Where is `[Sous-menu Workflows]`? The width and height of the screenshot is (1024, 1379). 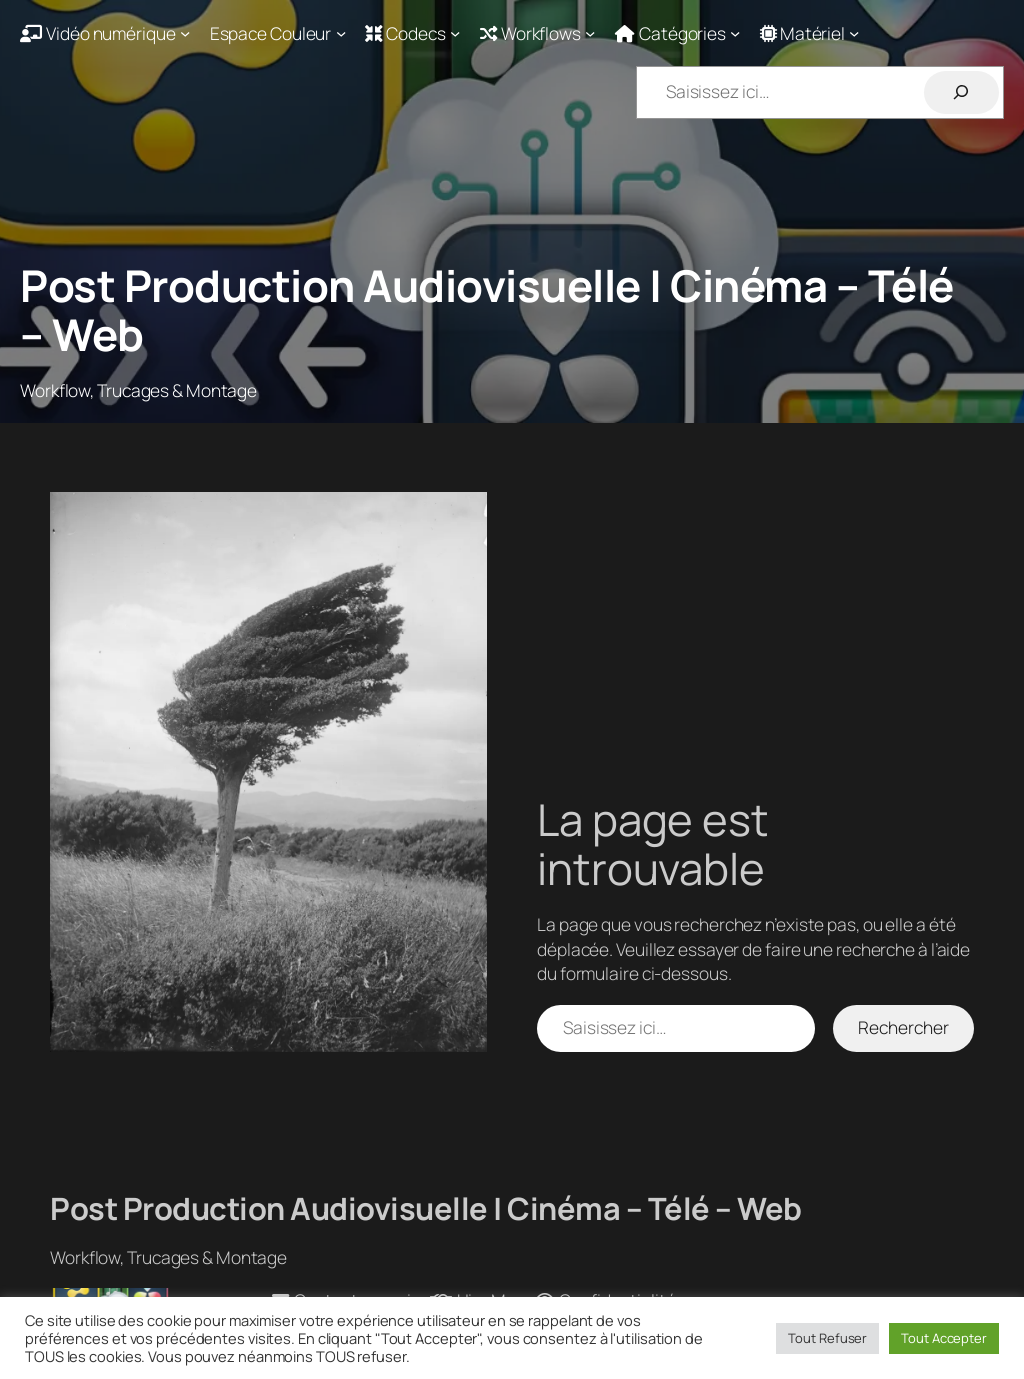
[Sous-menu Workflows] is located at coordinates (538, 33).